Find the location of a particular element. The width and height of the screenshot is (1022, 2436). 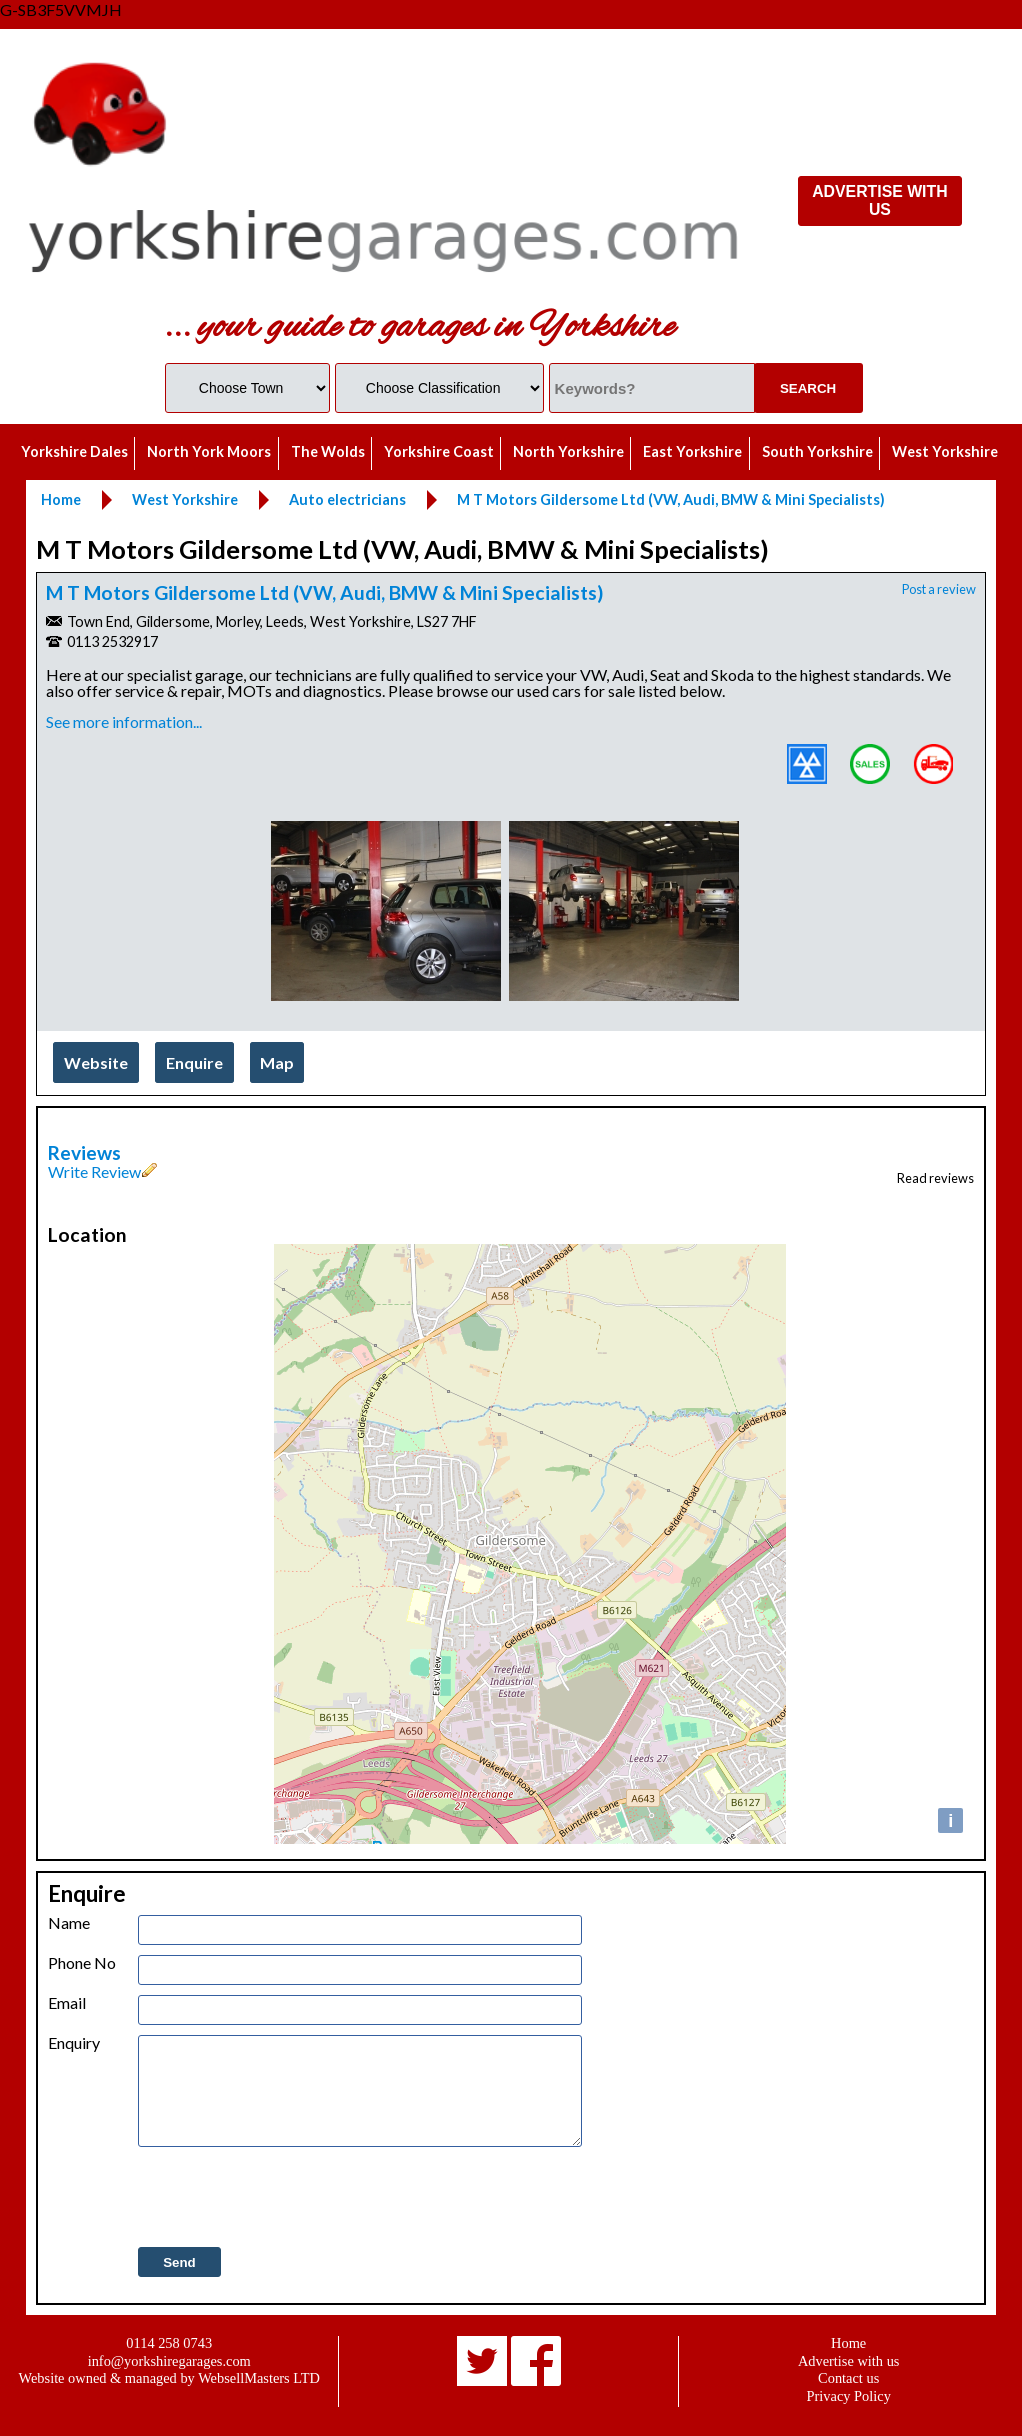

The Wolds is located at coordinates (328, 451).